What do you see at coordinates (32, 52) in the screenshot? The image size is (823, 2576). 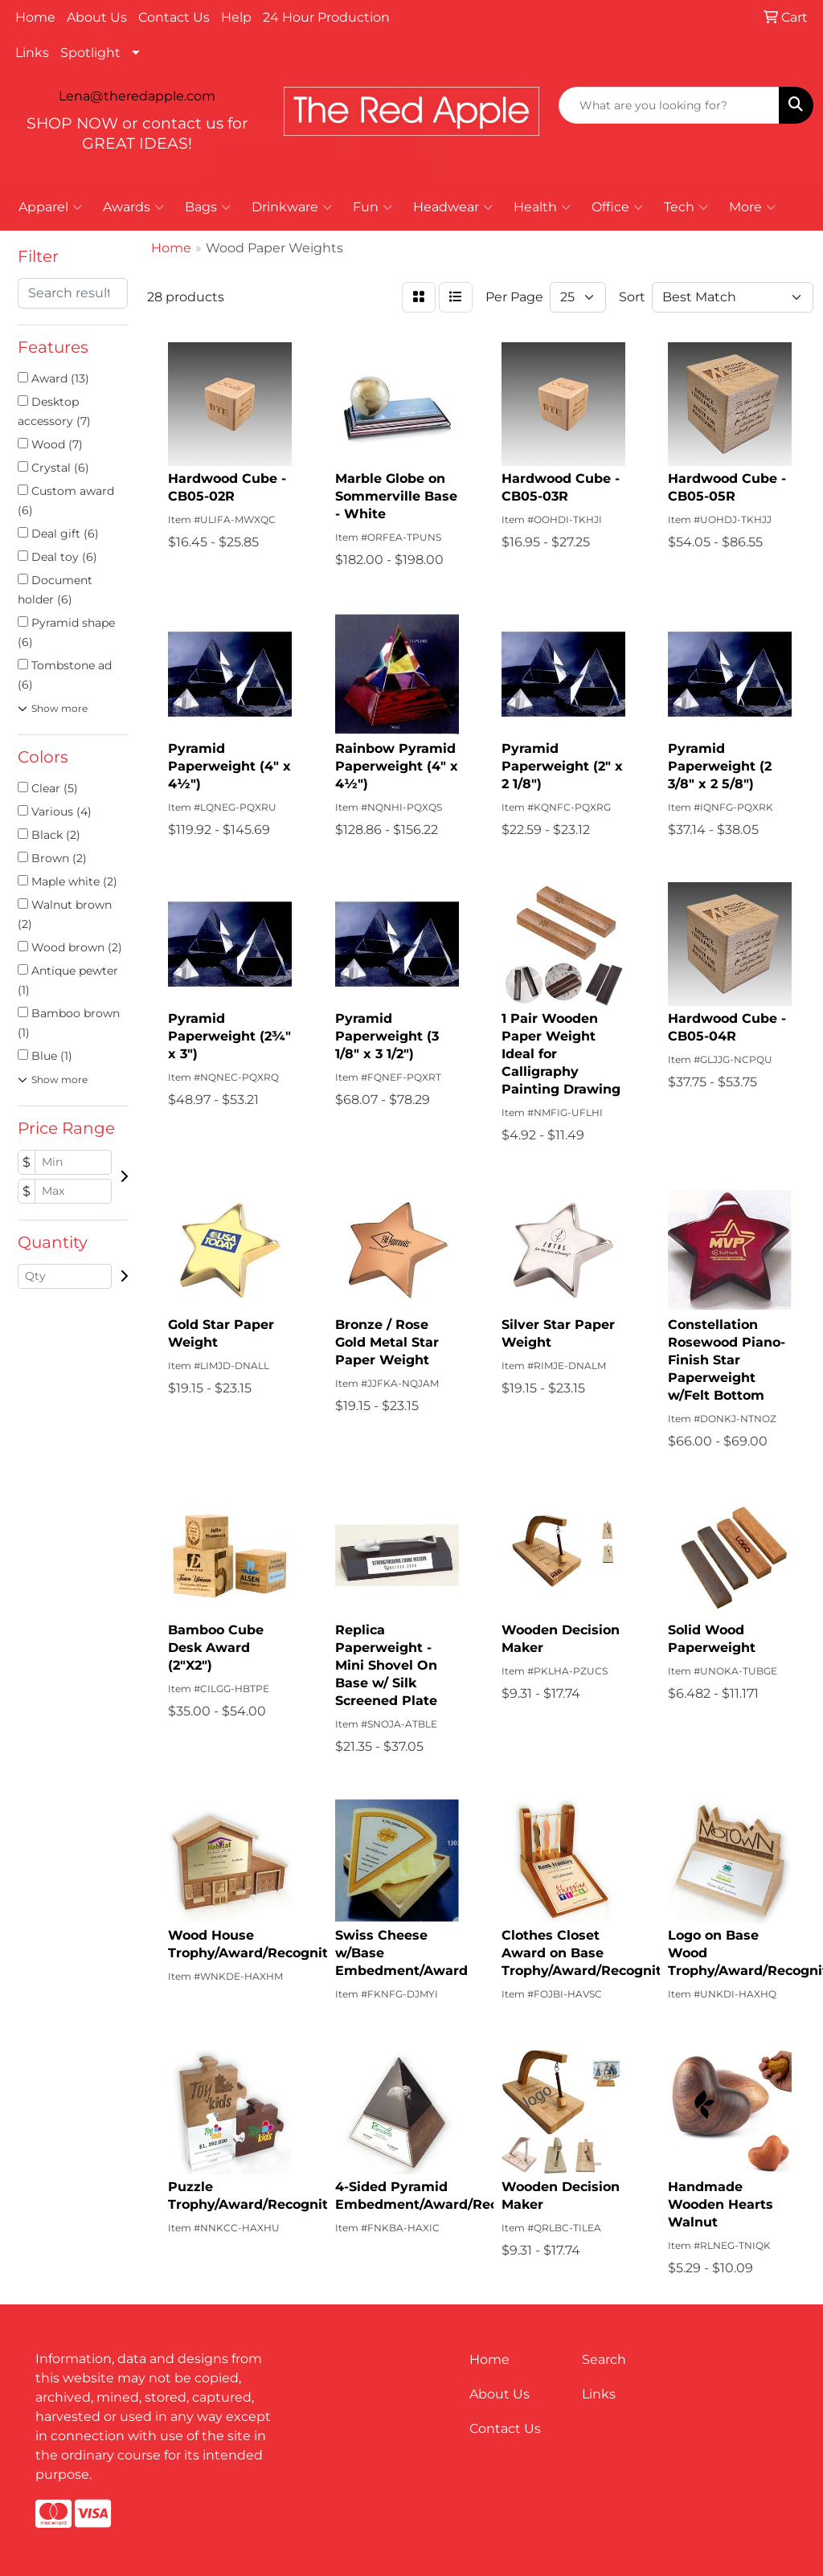 I see `Links` at bounding box center [32, 52].